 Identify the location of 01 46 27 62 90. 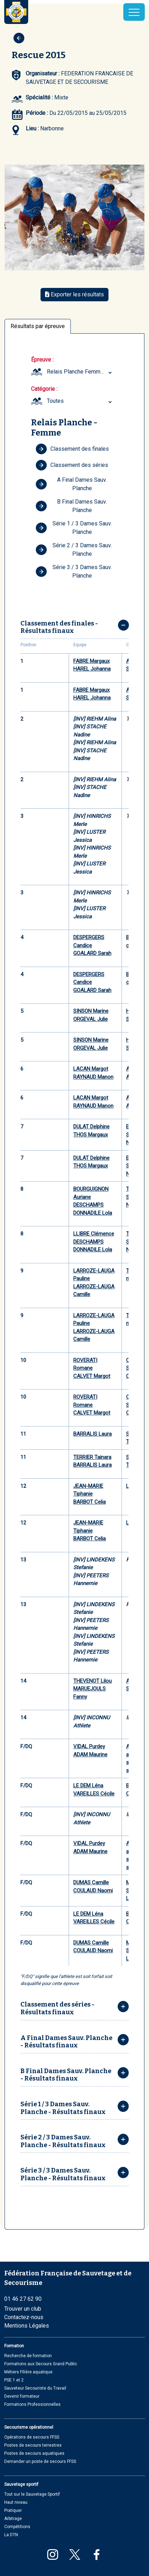
(23, 2298).